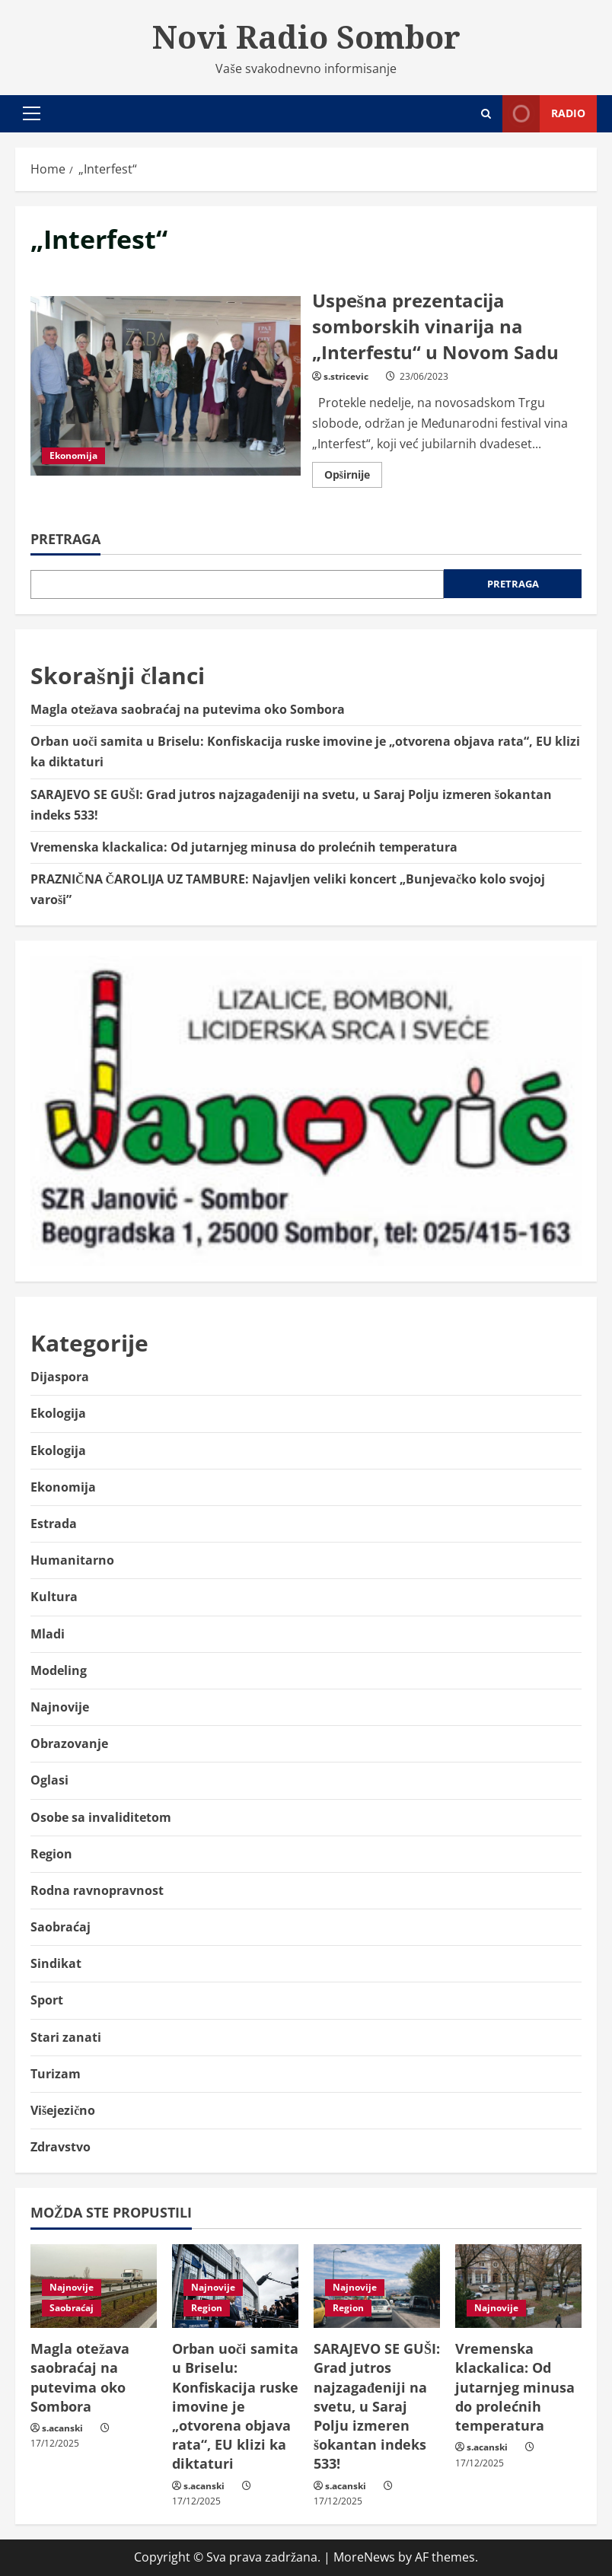 This screenshot has height=2576, width=612. Describe the element at coordinates (62, 2110) in the screenshot. I see `Višejezično` at that location.